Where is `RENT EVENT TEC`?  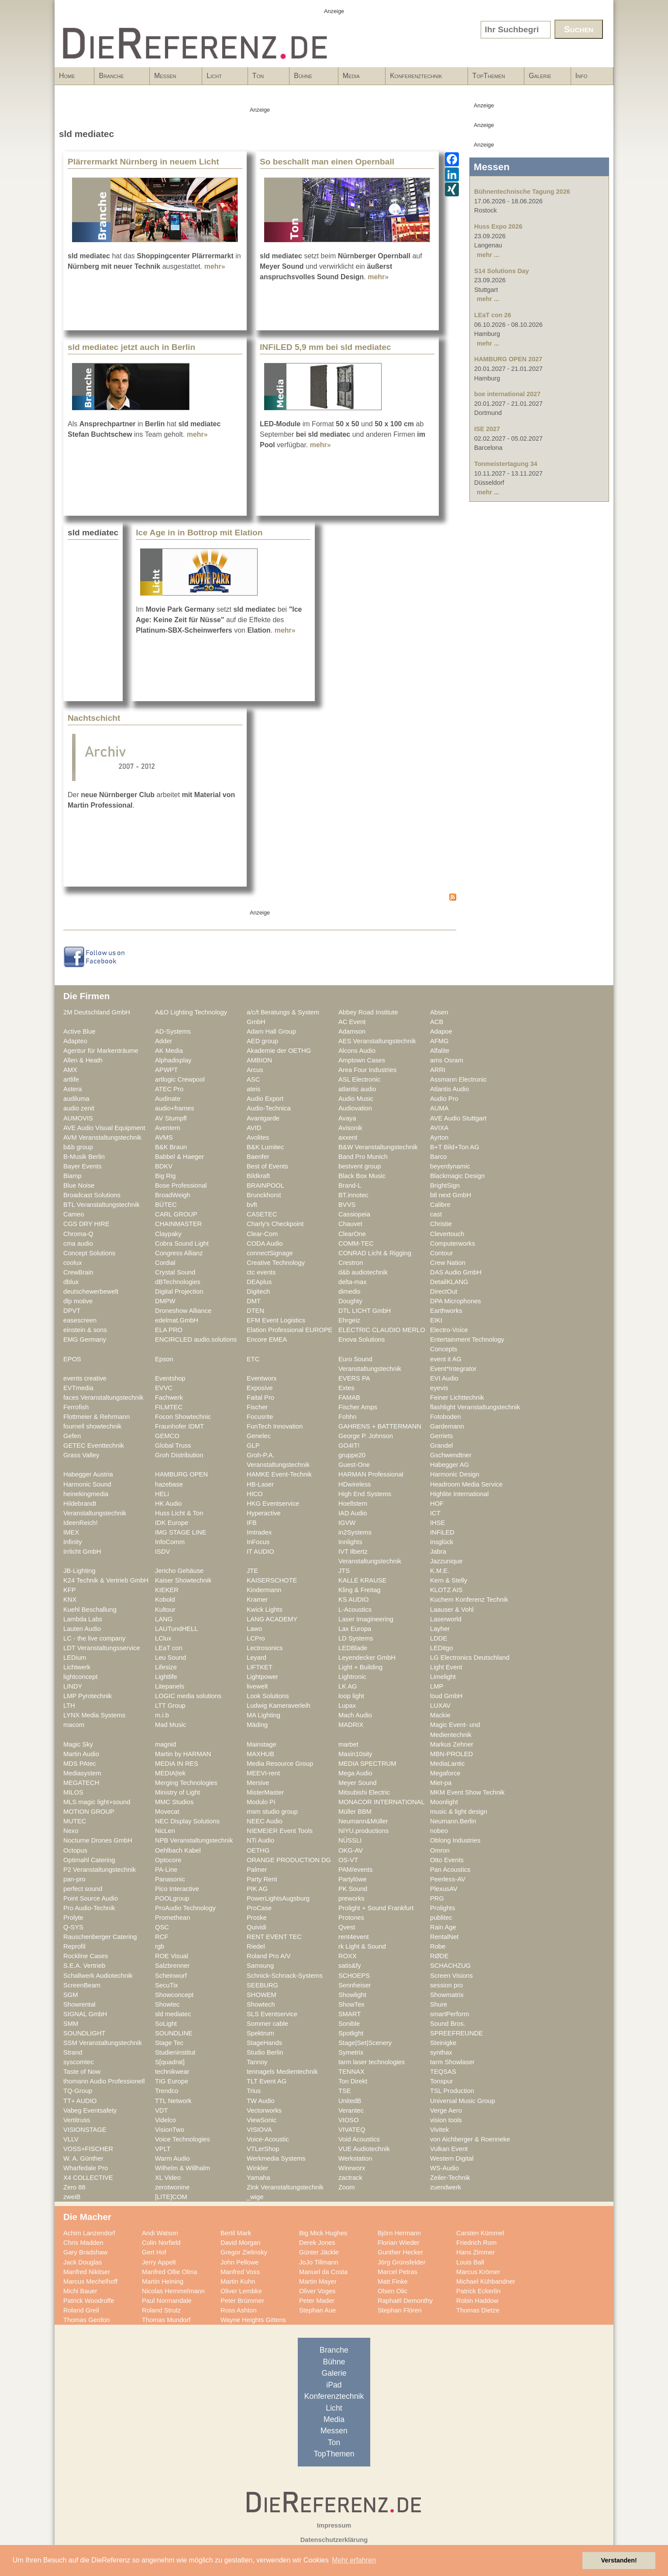
RENT EVENT TEC is located at coordinates (274, 1936).